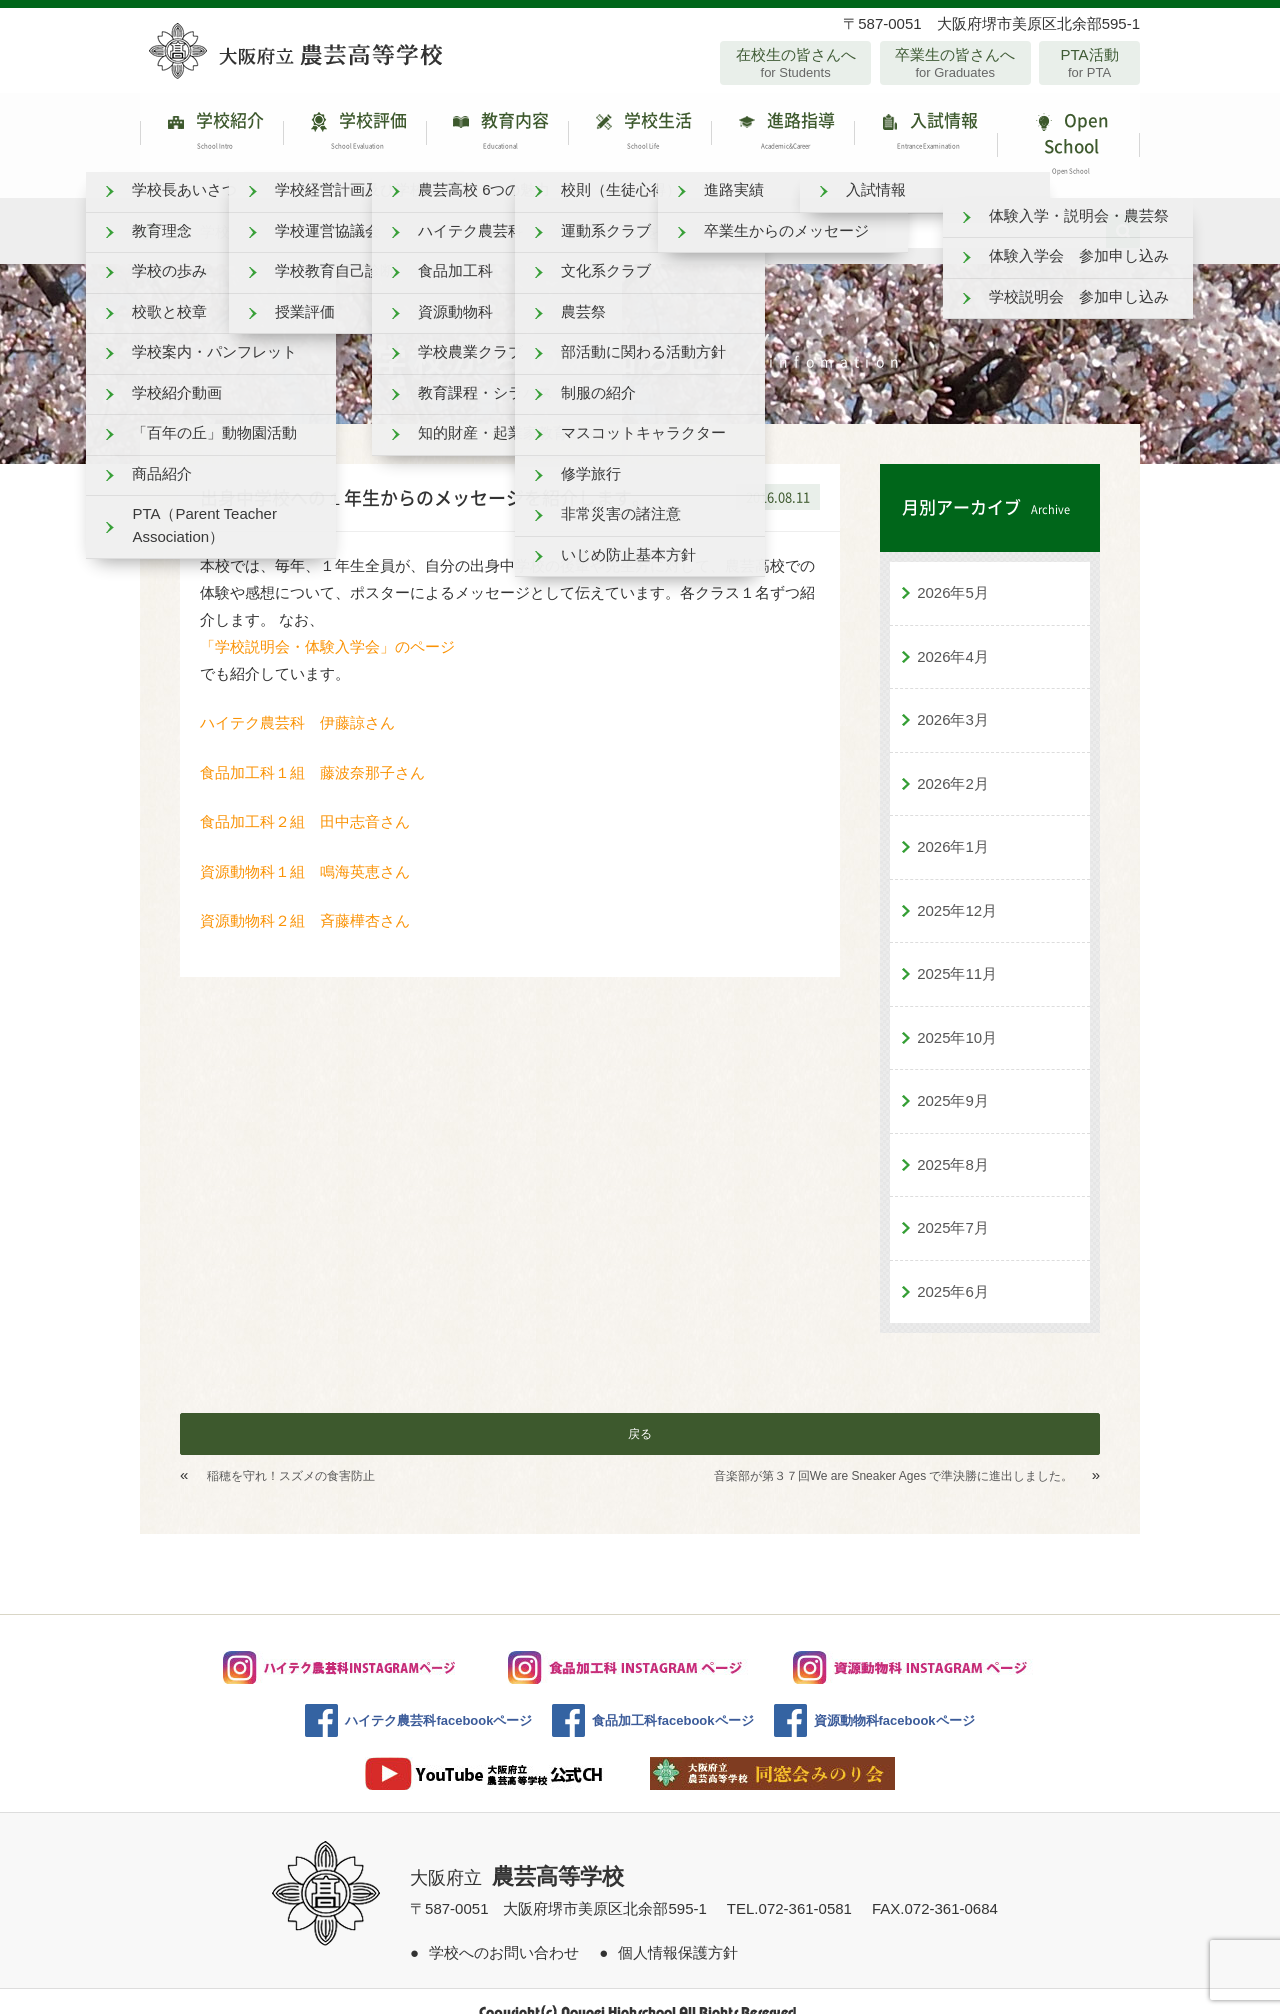 This screenshot has width=1280, height=2014. What do you see at coordinates (678, 1930) in the screenshot?
I see `個人情報保護方針` at bounding box center [678, 1930].